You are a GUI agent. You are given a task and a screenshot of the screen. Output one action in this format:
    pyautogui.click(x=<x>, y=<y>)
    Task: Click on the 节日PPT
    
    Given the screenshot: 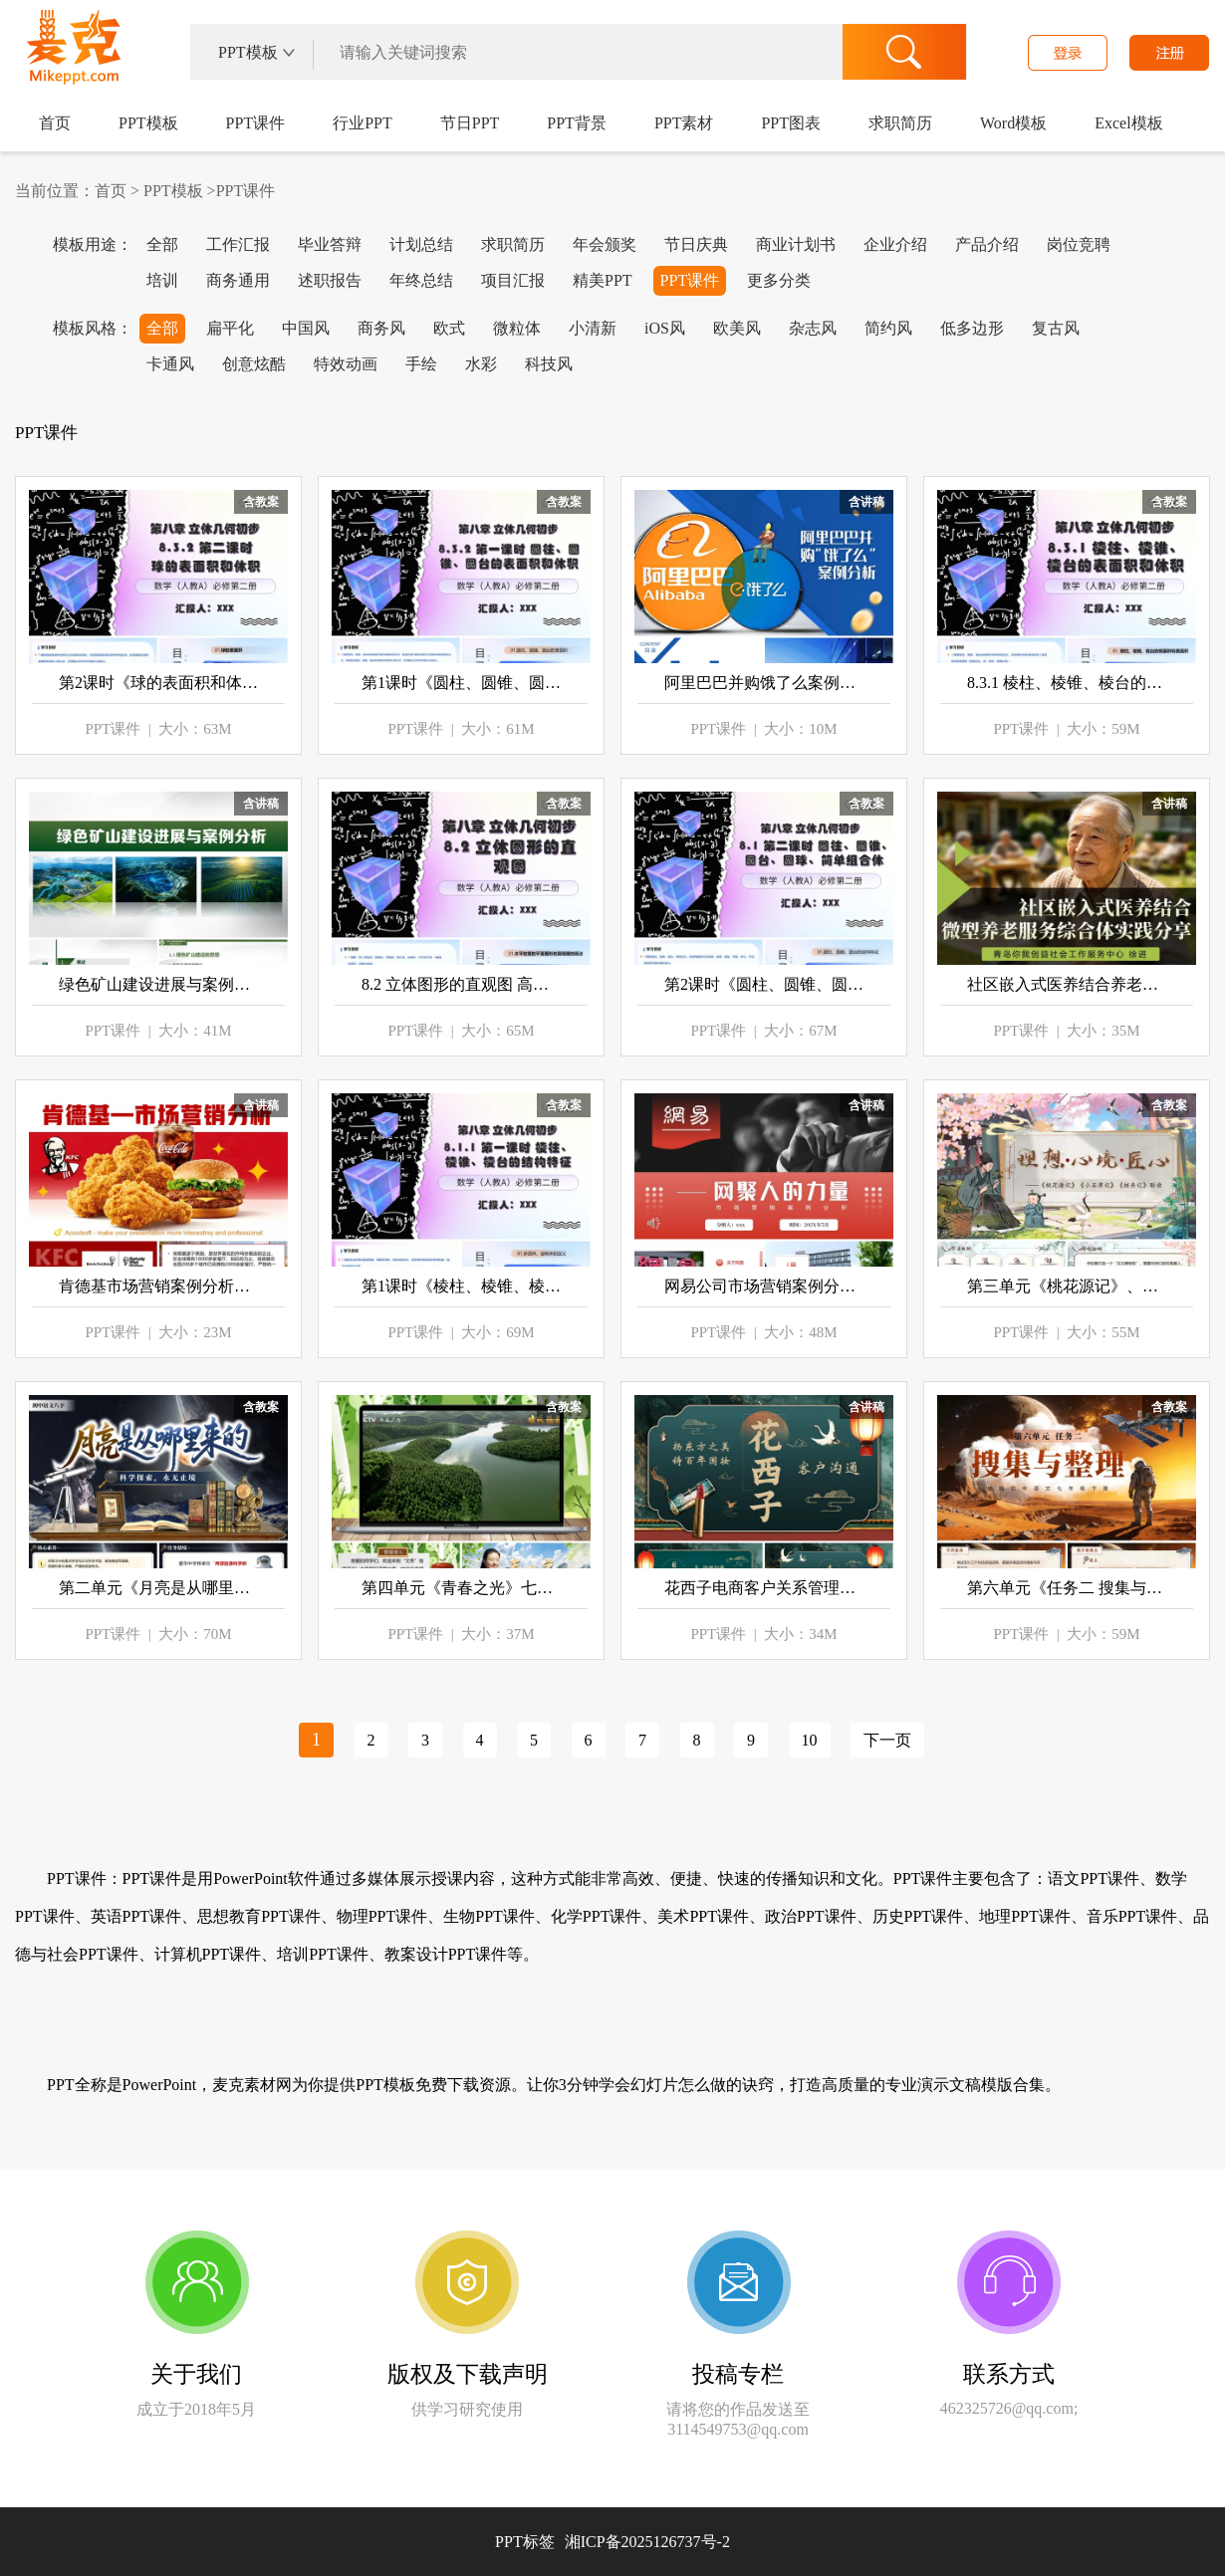 What is the action you would take?
    pyautogui.click(x=470, y=123)
    